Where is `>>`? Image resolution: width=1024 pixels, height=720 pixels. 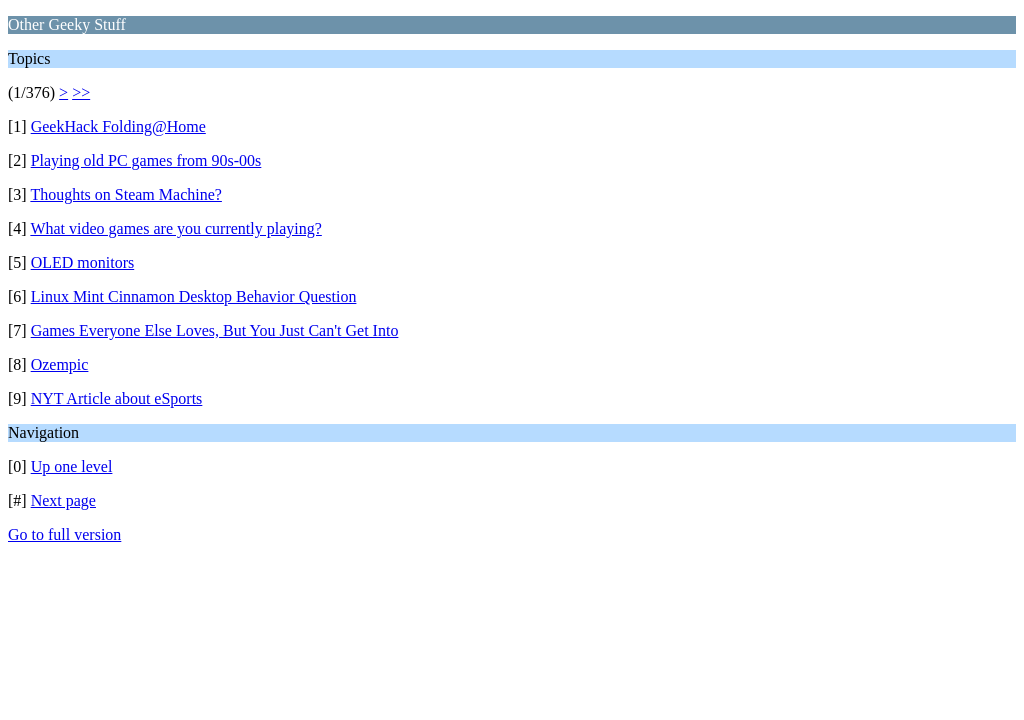
>> is located at coordinates (81, 92).